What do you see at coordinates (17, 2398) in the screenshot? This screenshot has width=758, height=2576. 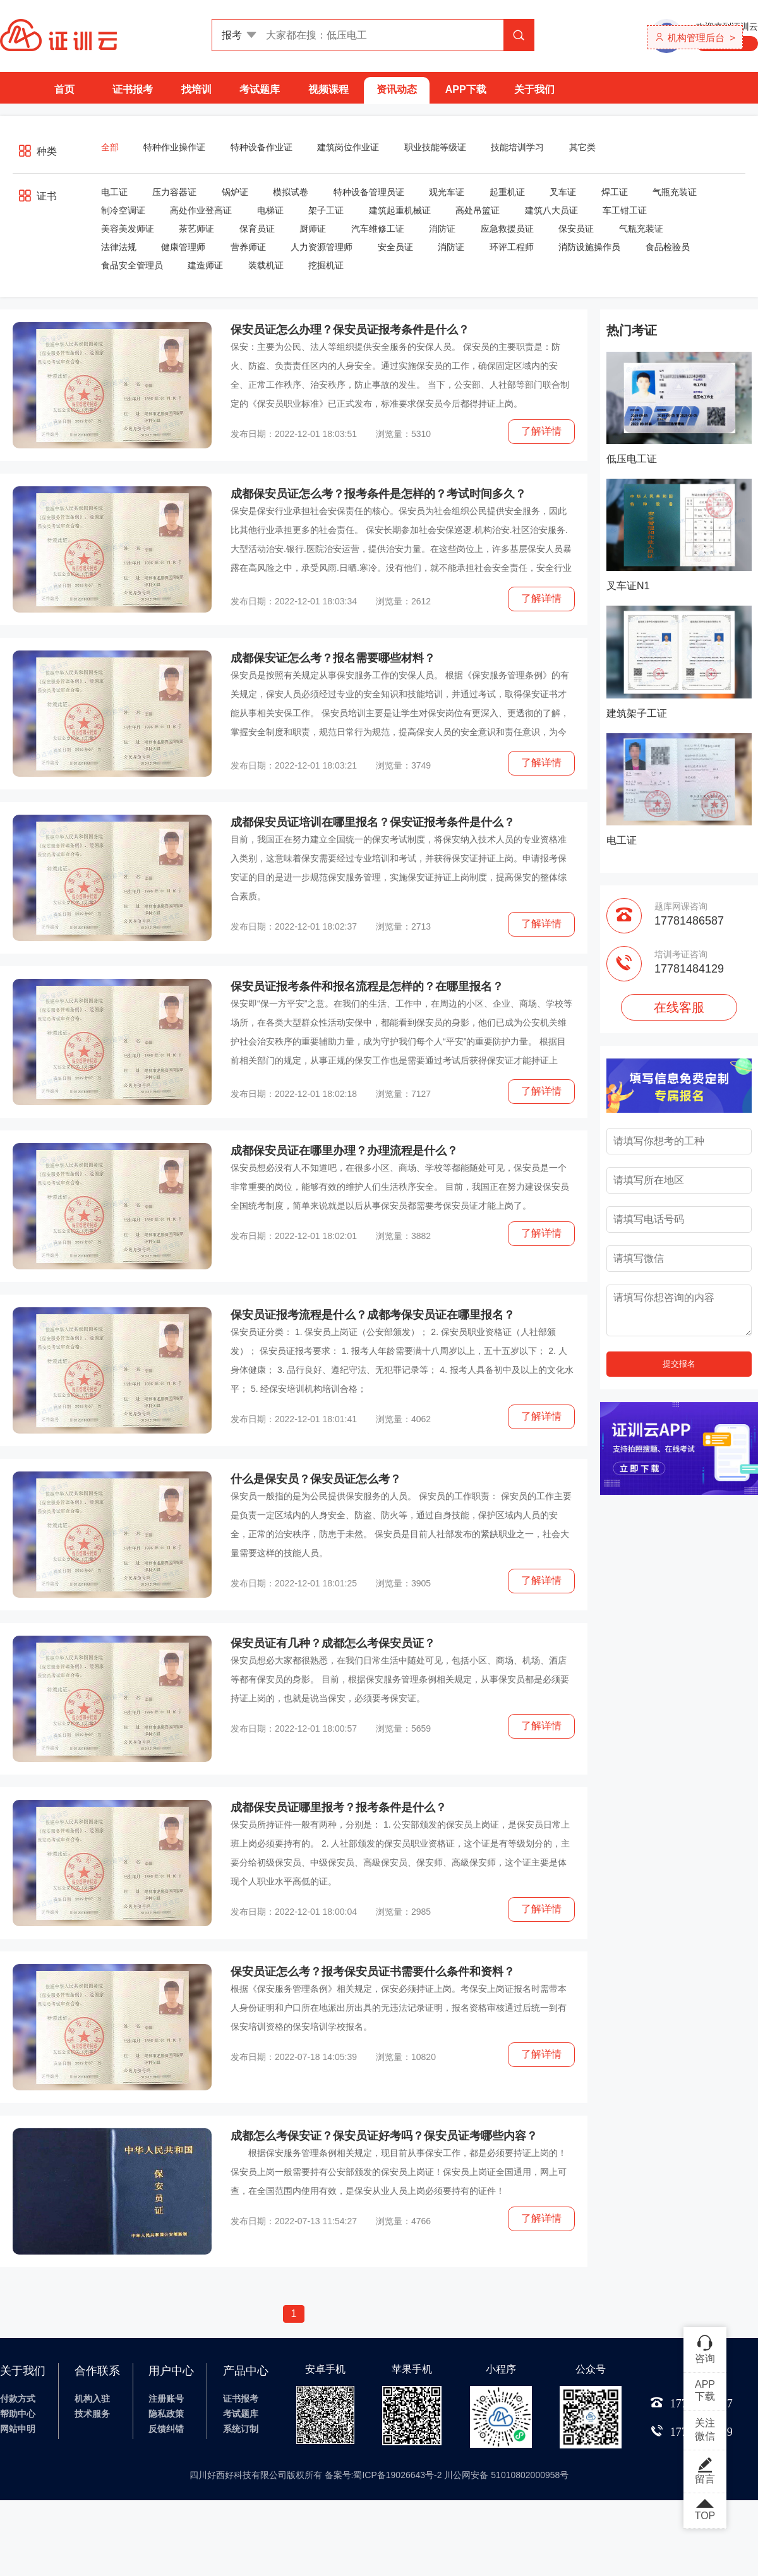 I see `付款方式` at bounding box center [17, 2398].